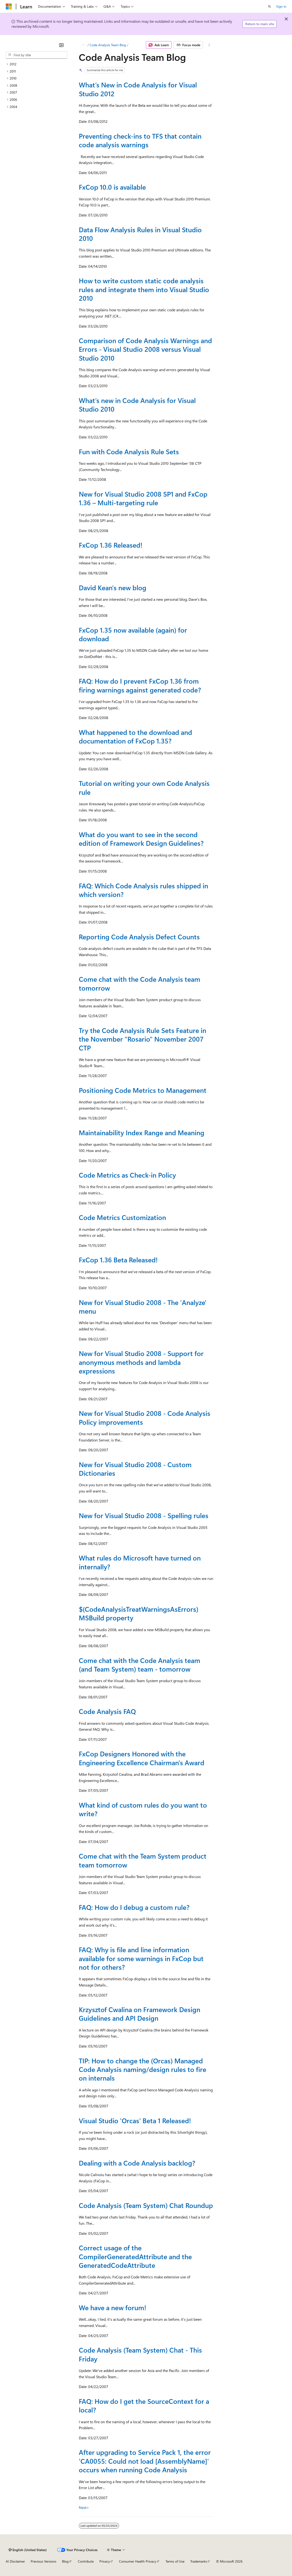 The height and width of the screenshot is (2576, 292). Describe the element at coordinates (138, 1613) in the screenshot. I see `$(CodeAnalysisTreatWarningsAsErrors) MSBuild property` at that location.